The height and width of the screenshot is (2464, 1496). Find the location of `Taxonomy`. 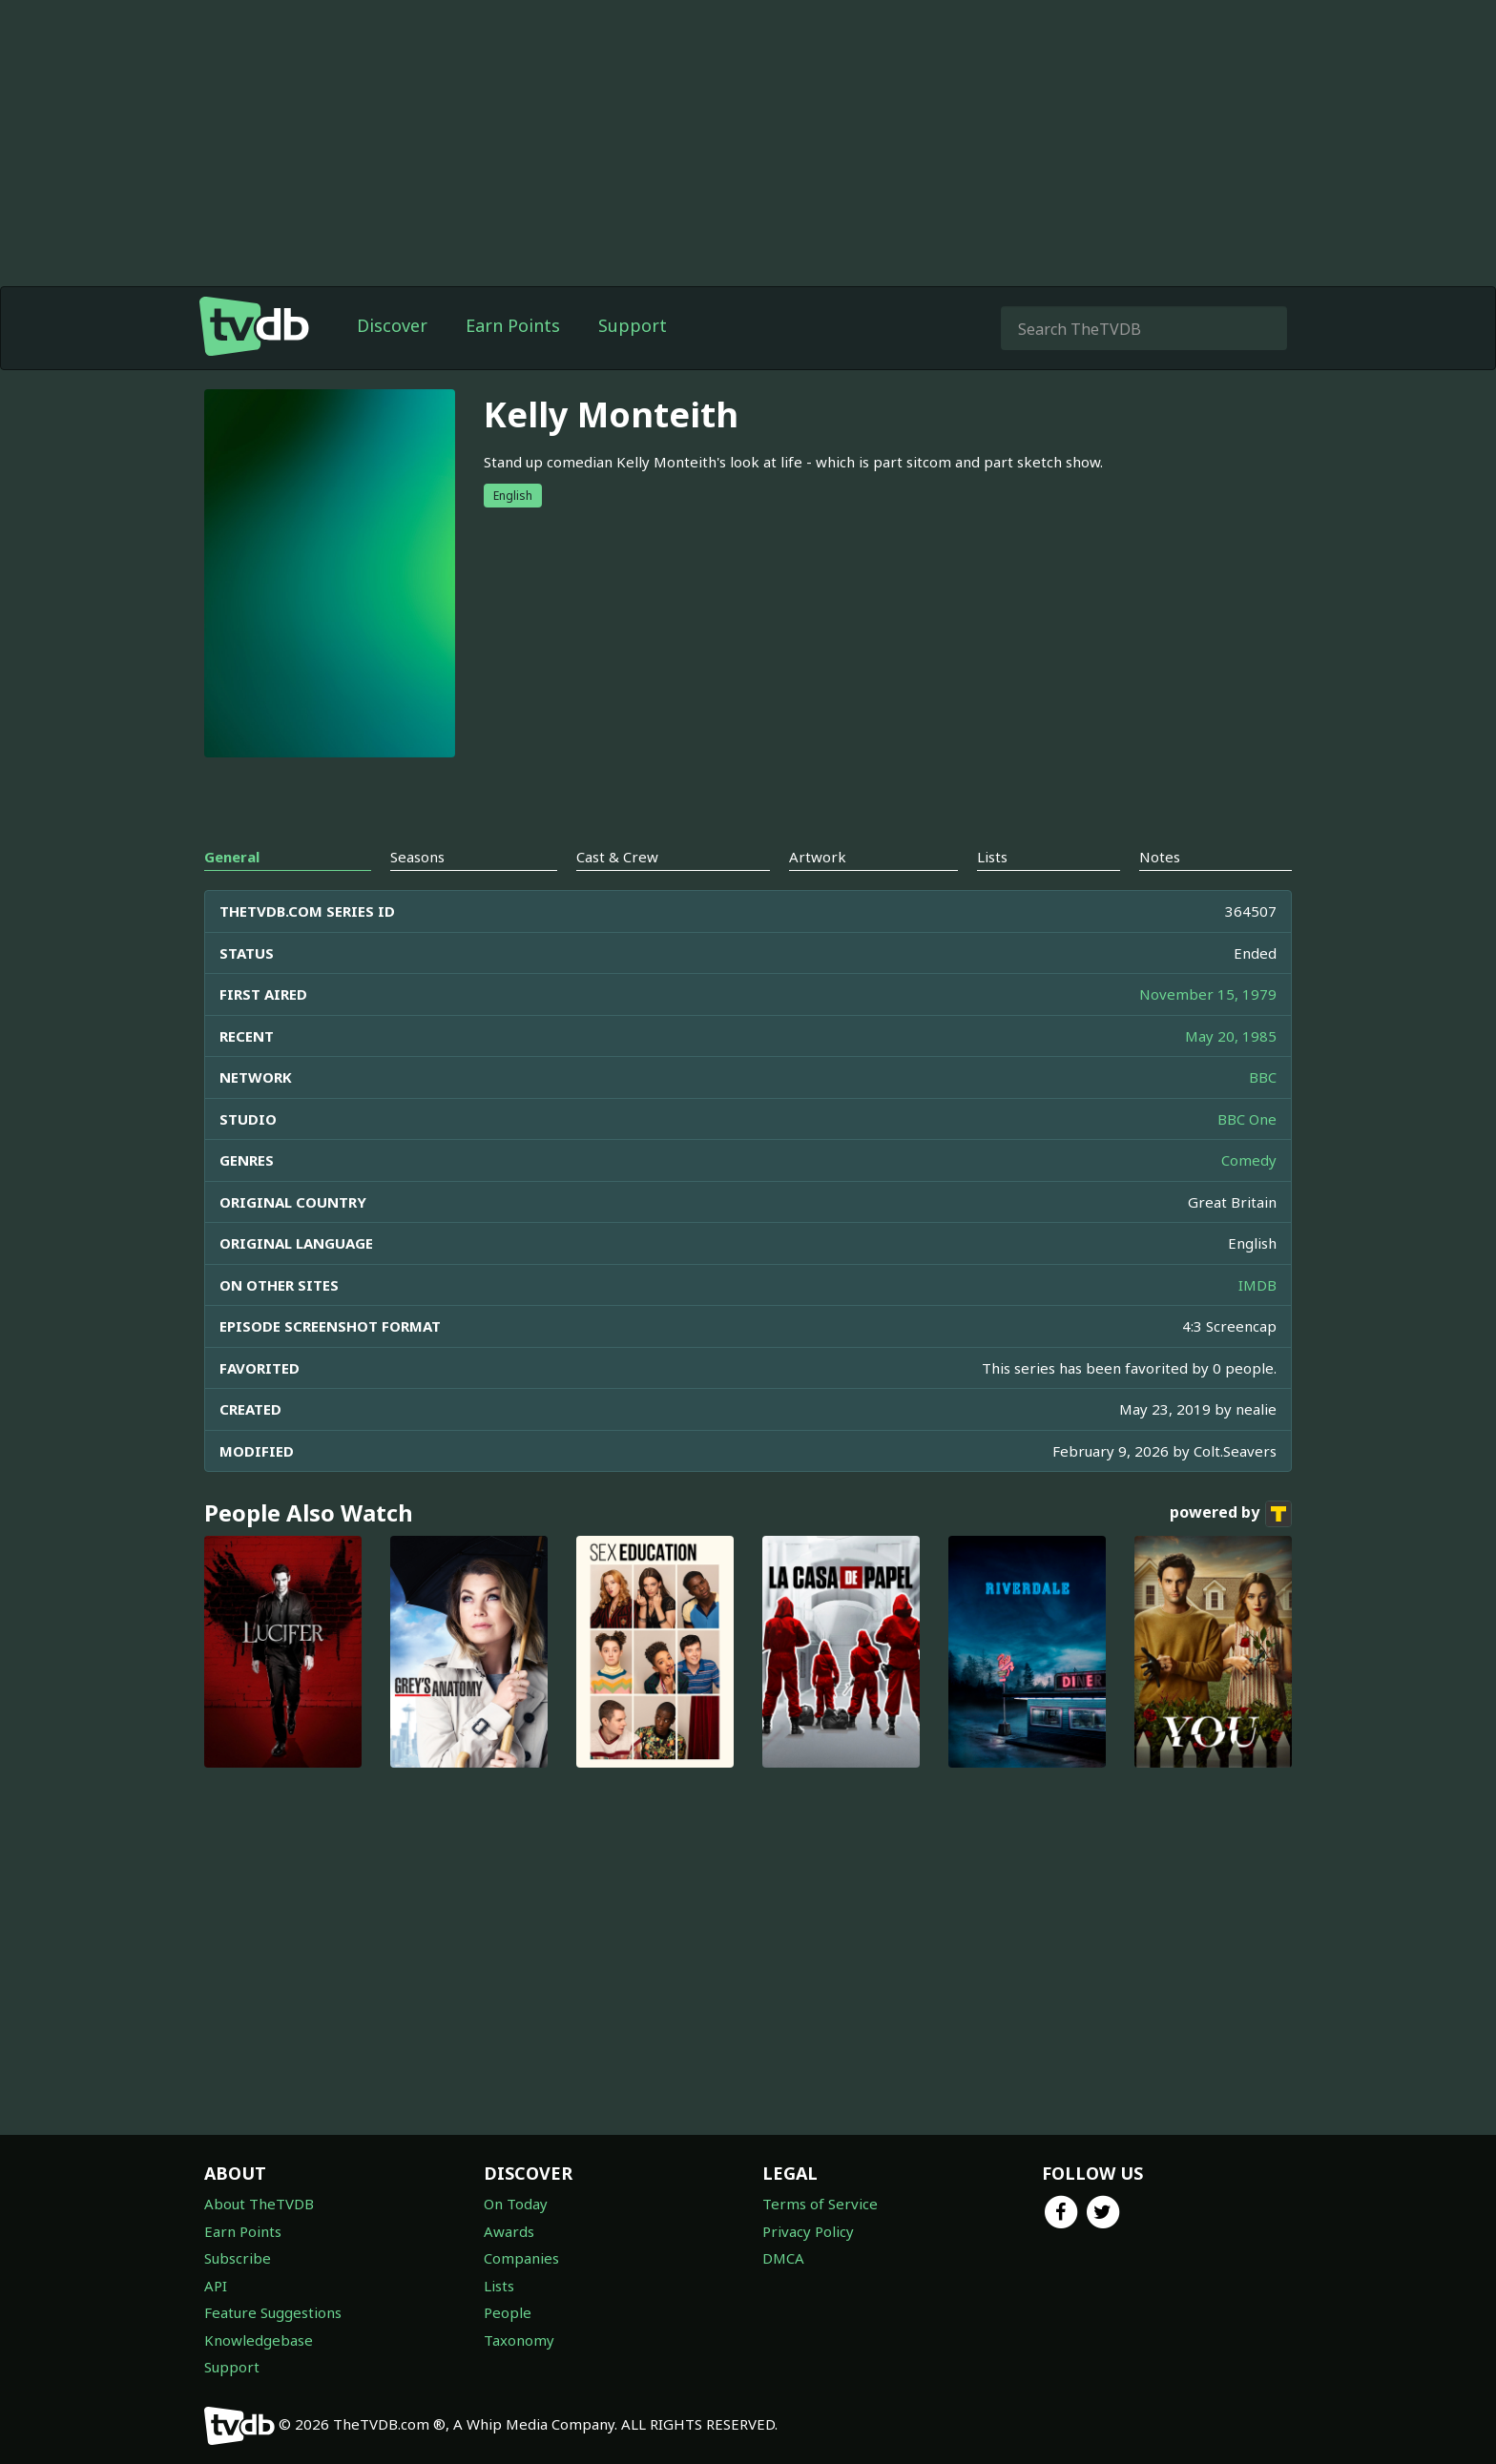

Taxonomy is located at coordinates (519, 2340).